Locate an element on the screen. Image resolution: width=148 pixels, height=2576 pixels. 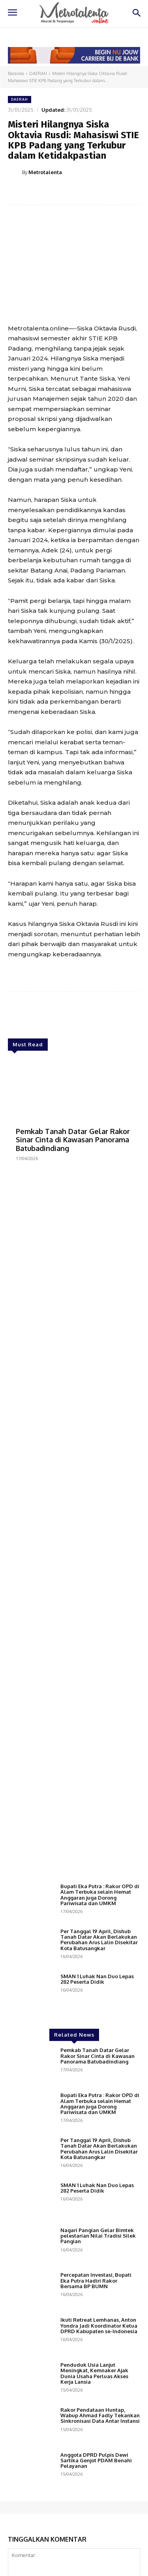
Metrotalenta is located at coordinates (45, 172).